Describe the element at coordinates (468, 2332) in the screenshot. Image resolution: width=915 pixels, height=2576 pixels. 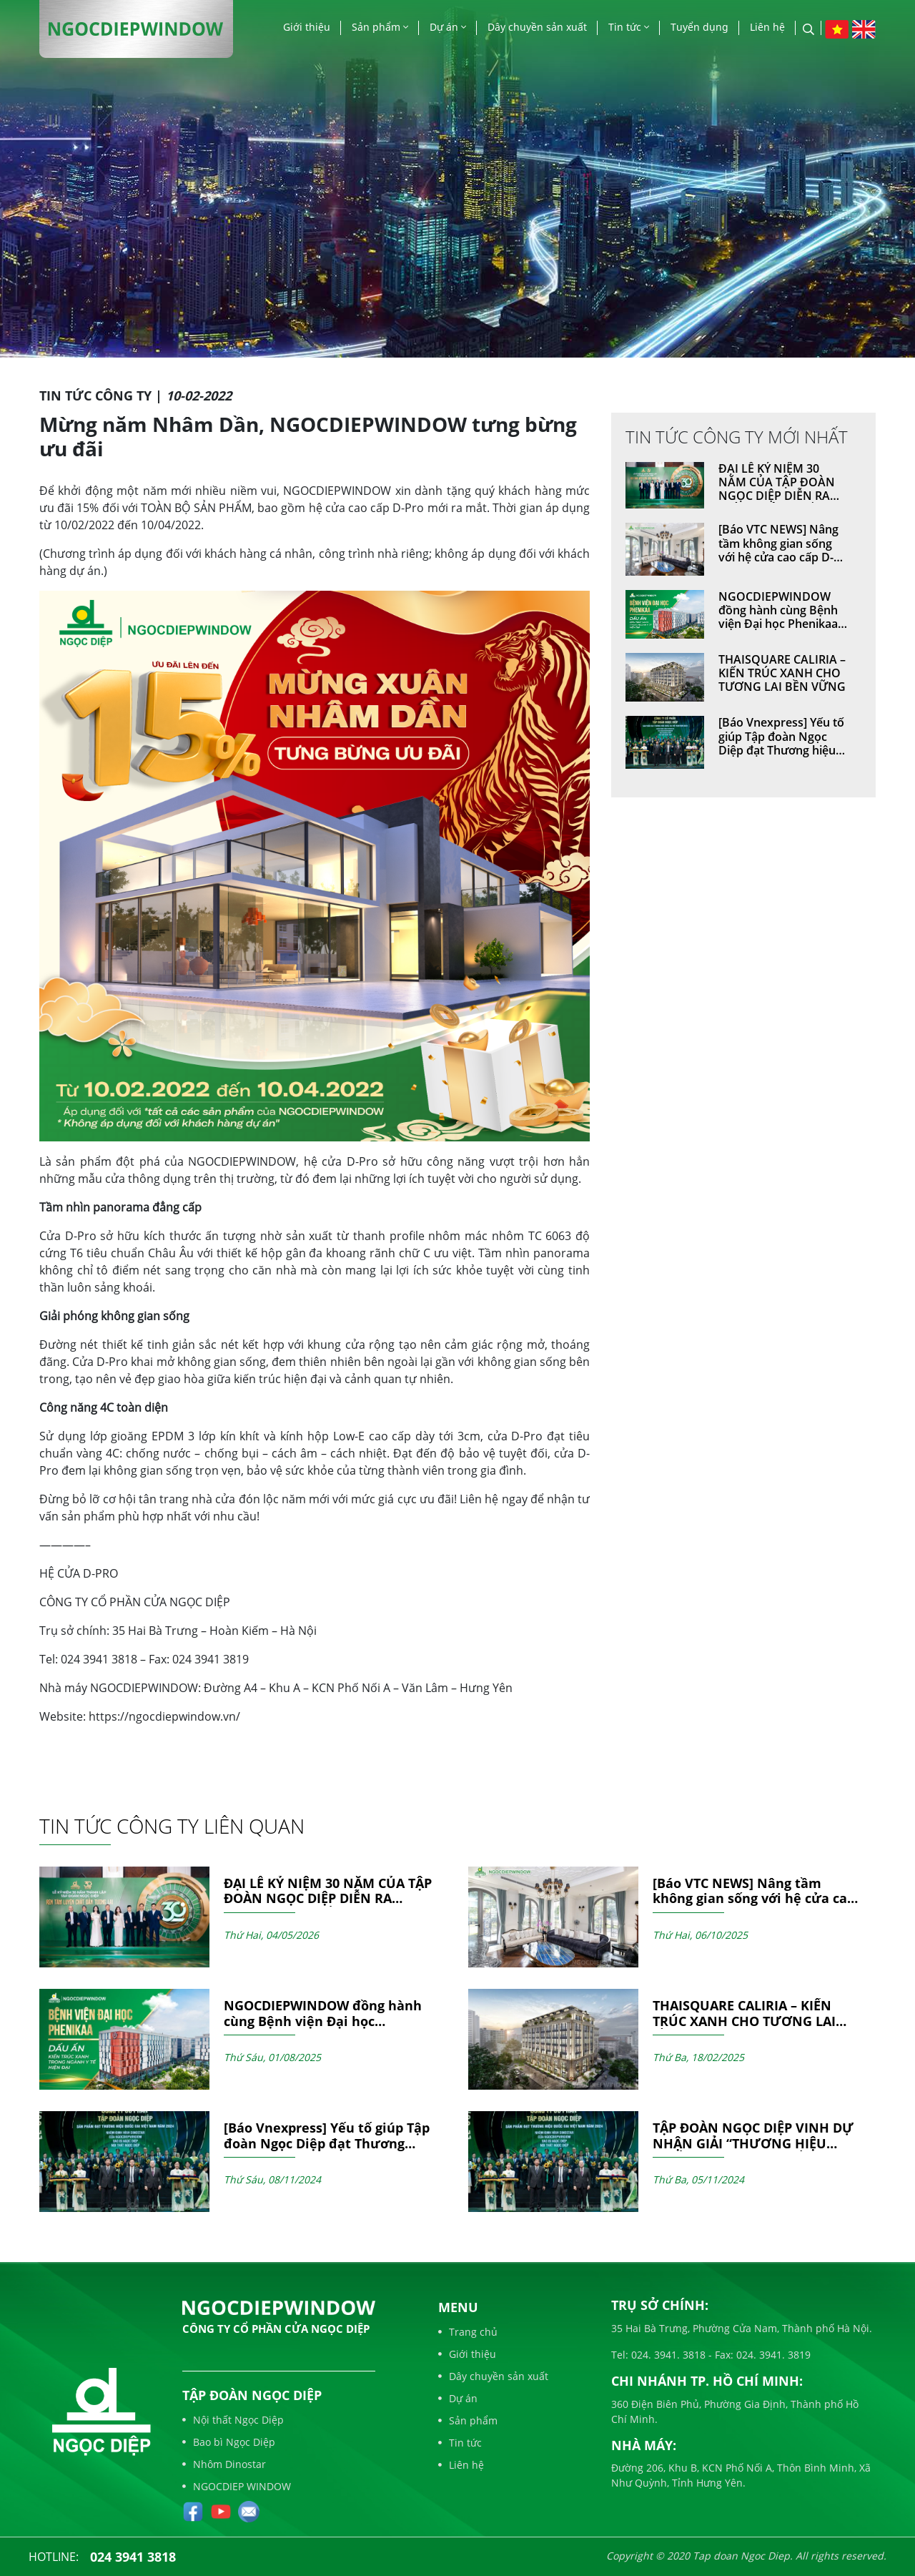
I see `Trang chủ` at that location.